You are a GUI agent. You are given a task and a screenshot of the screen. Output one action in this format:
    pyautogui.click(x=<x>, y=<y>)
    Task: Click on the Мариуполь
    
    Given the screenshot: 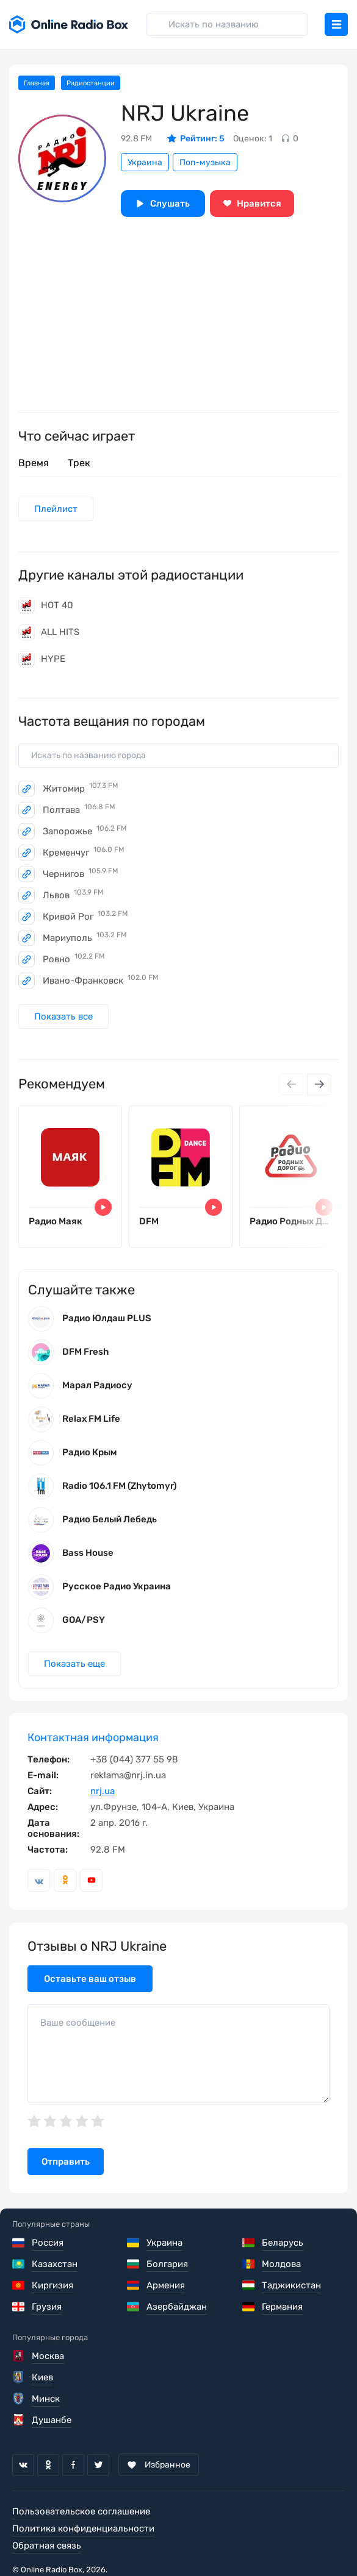 What is the action you would take?
    pyautogui.click(x=85, y=937)
    